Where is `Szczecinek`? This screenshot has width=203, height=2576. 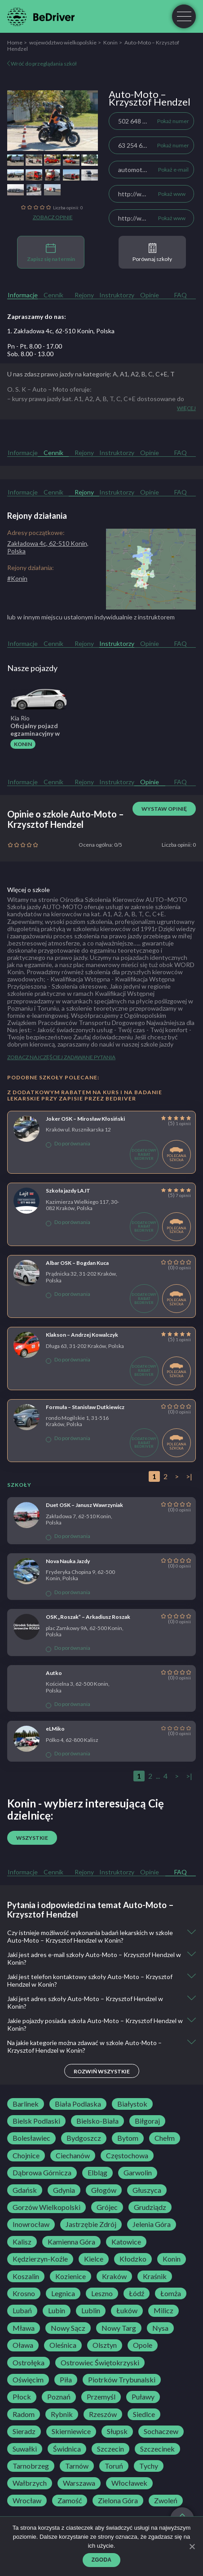 Szczecinek is located at coordinates (157, 2449).